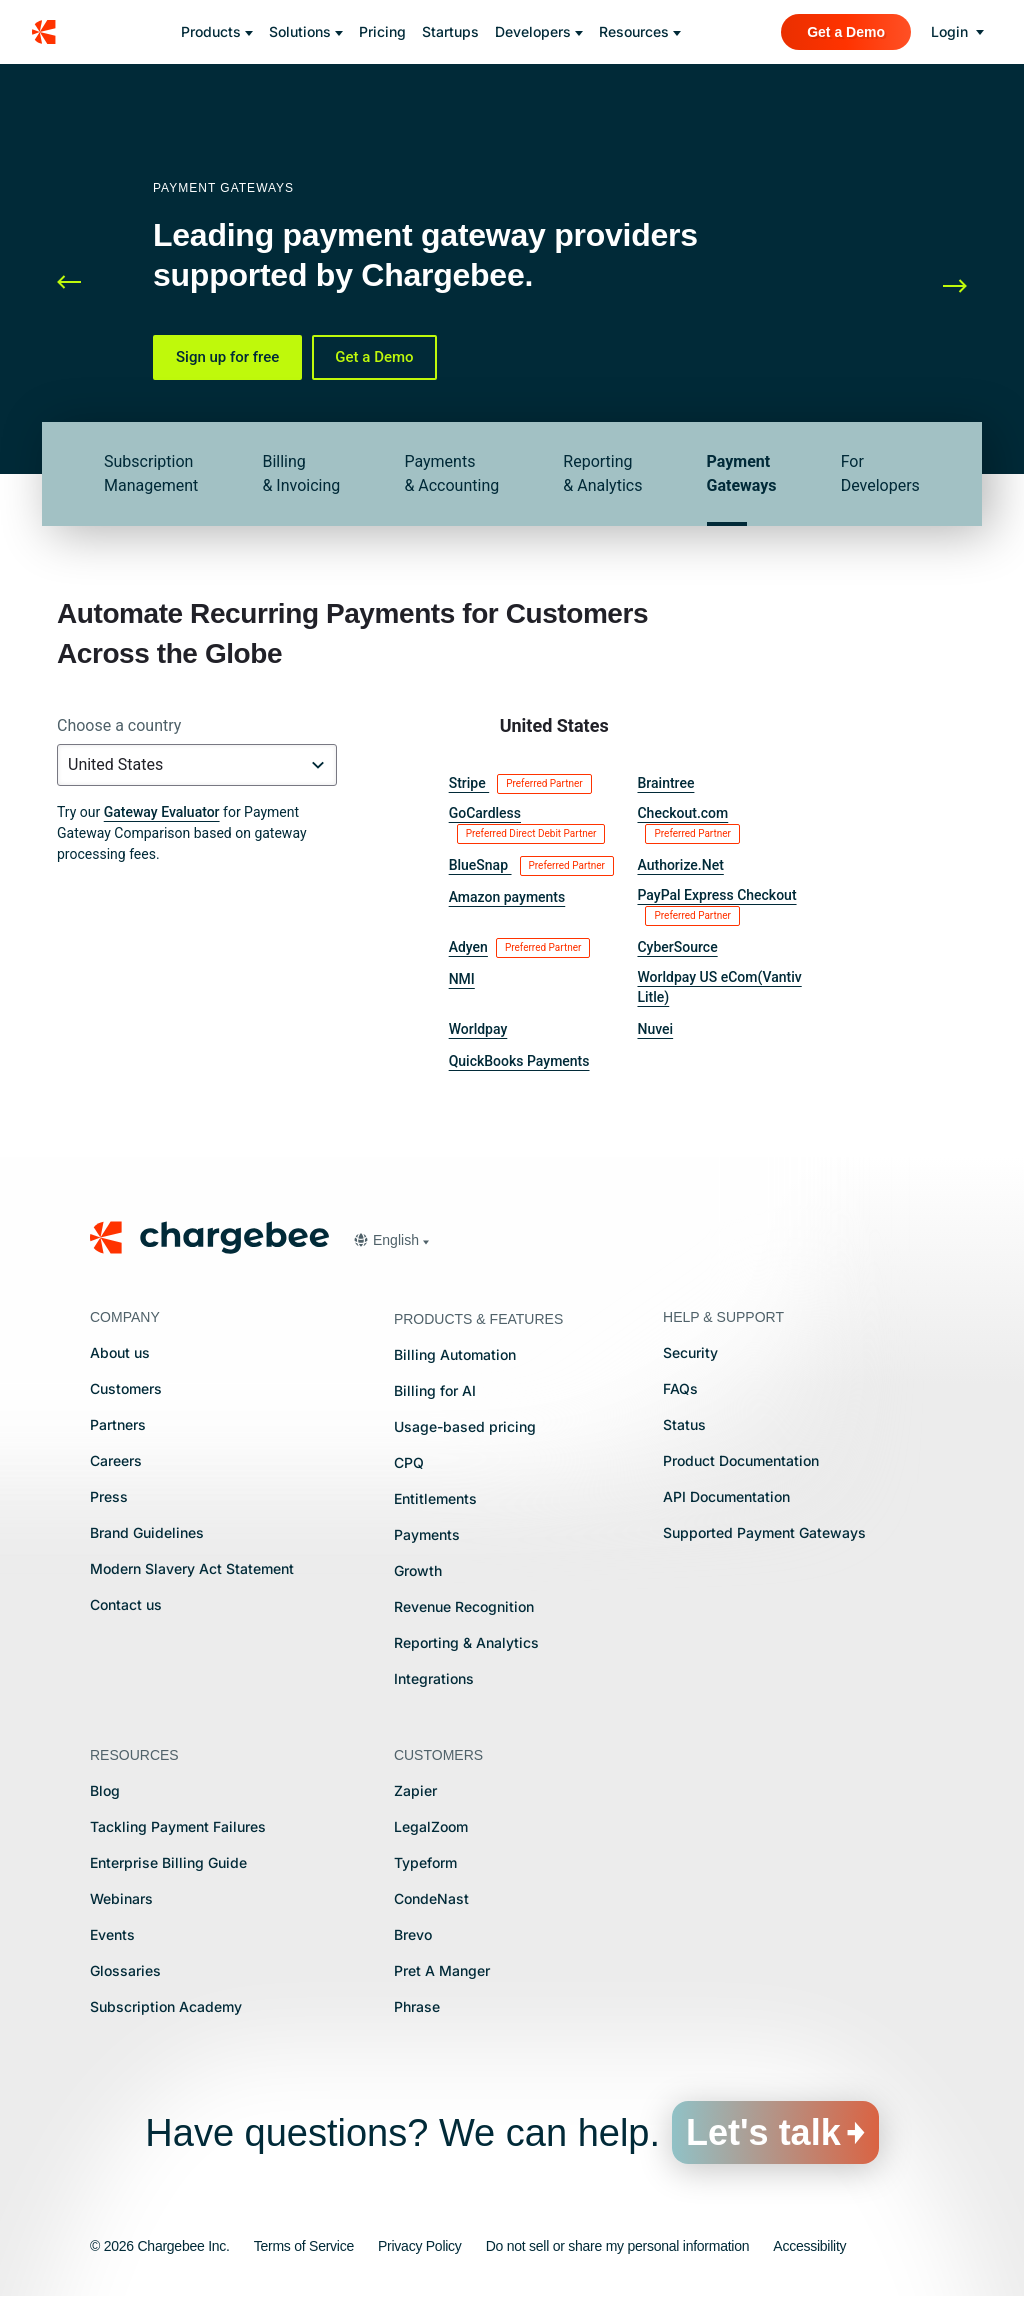 This screenshot has width=1024, height=2320. What do you see at coordinates (464, 1606) in the screenshot?
I see `Revenue Recognition` at bounding box center [464, 1606].